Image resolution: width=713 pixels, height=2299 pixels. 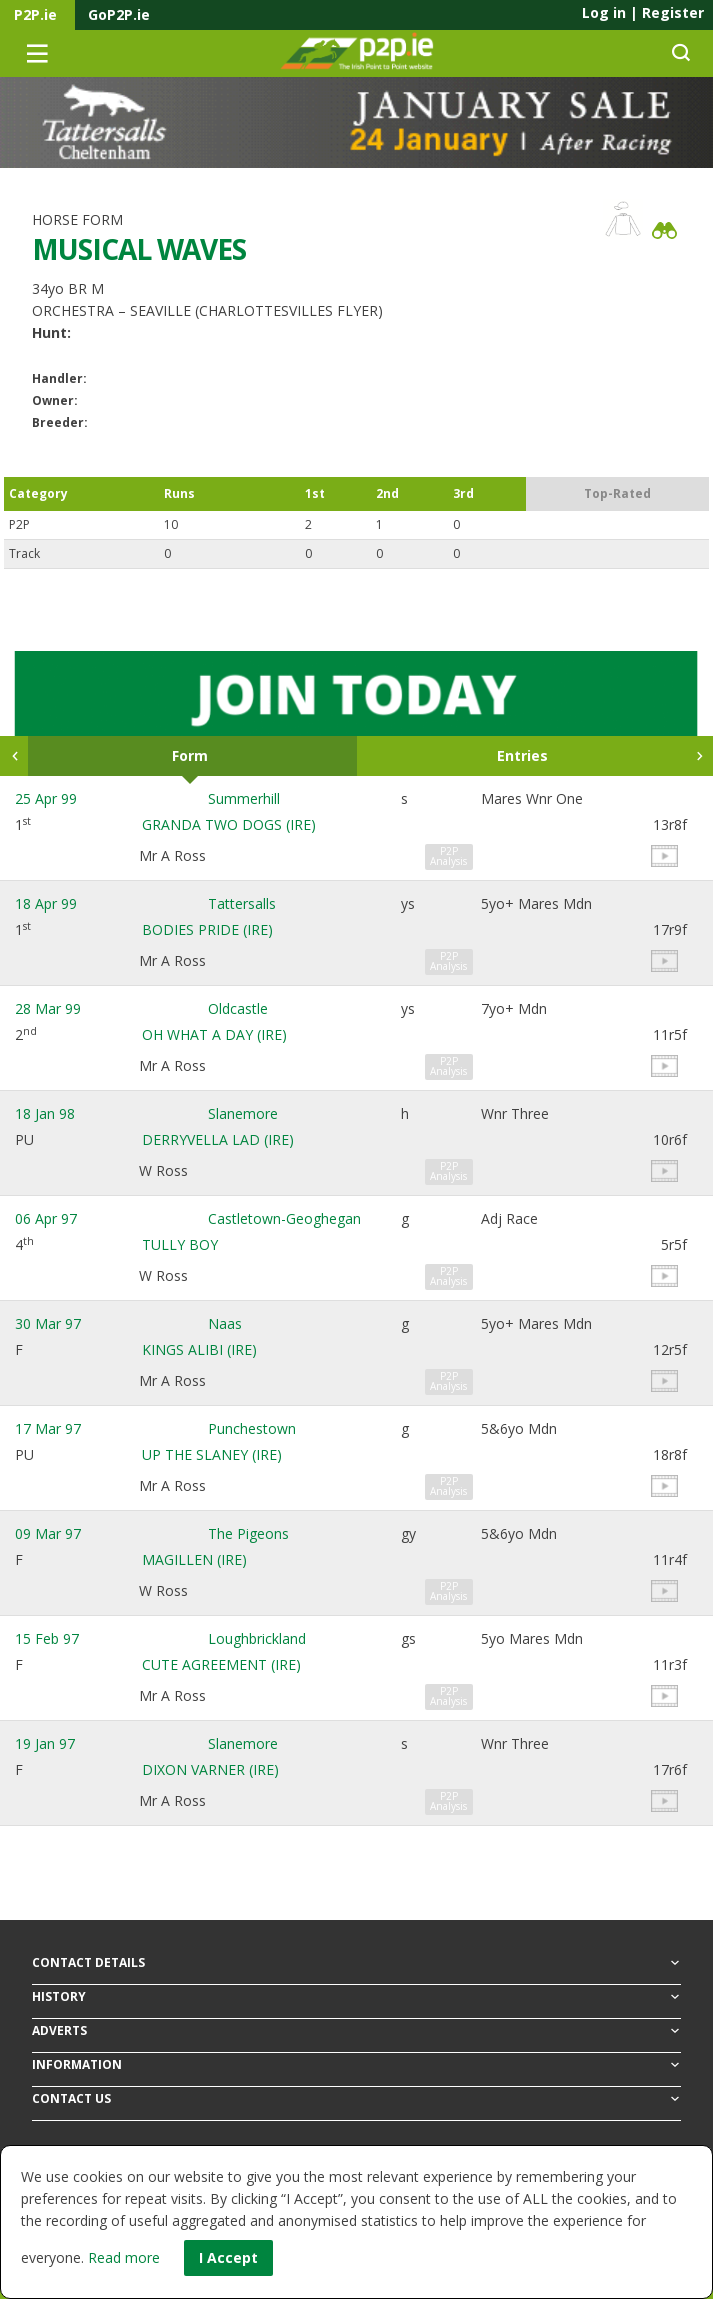 What do you see at coordinates (244, 798) in the screenshot?
I see `Summerhill` at bounding box center [244, 798].